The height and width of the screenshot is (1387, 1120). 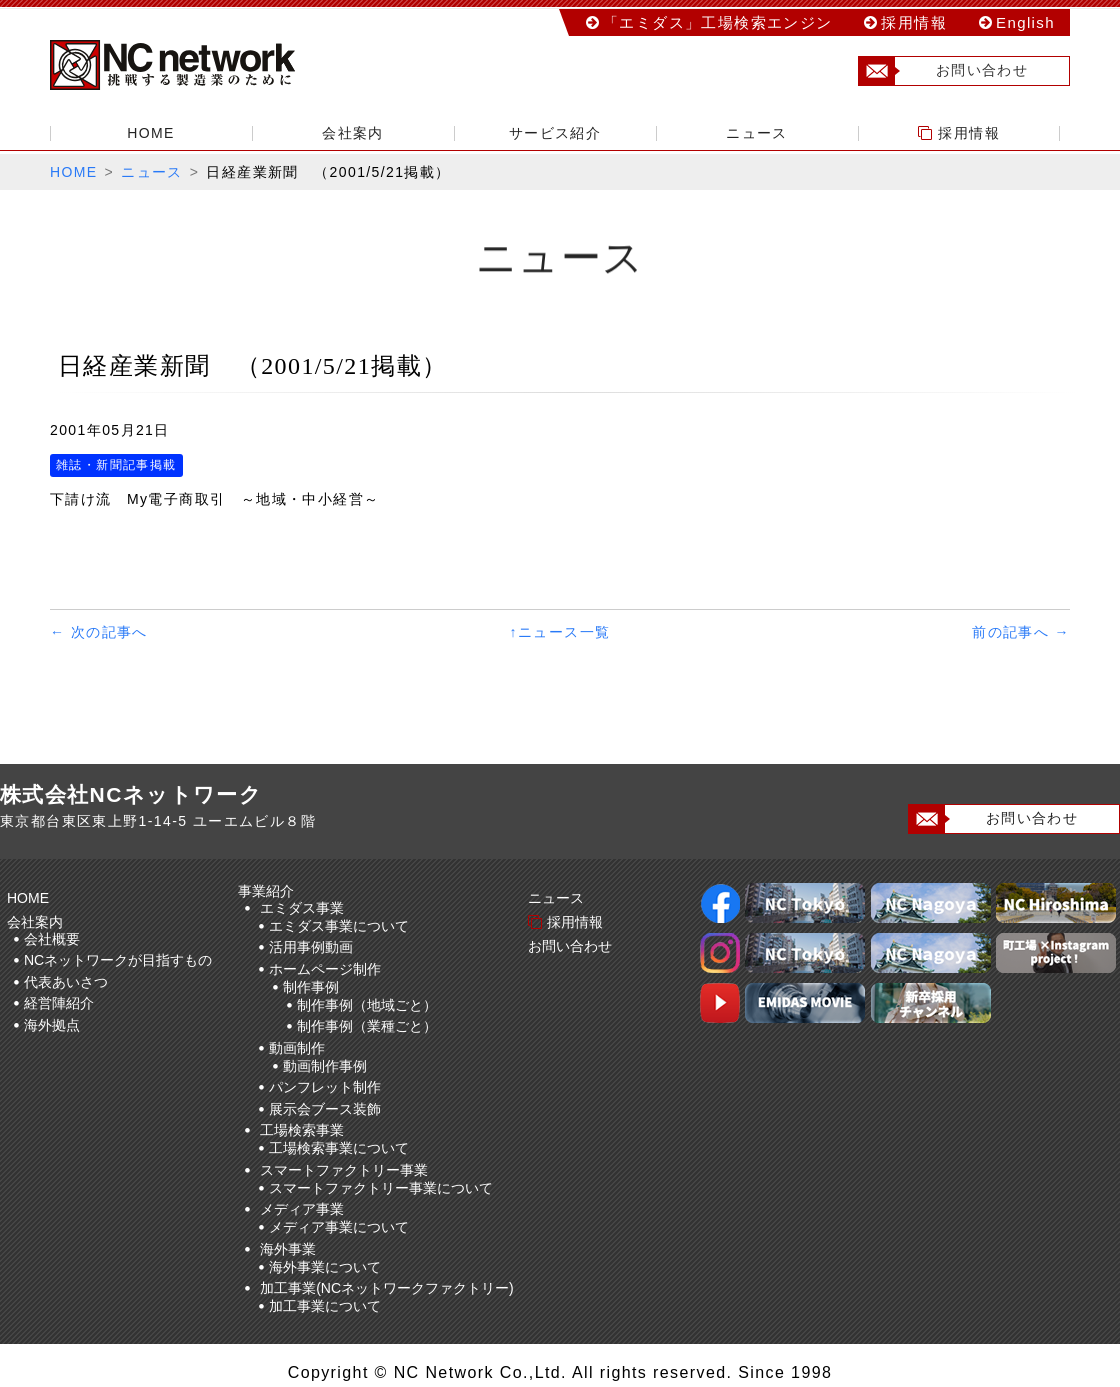 I want to click on 活用事例動画, so click(x=311, y=947).